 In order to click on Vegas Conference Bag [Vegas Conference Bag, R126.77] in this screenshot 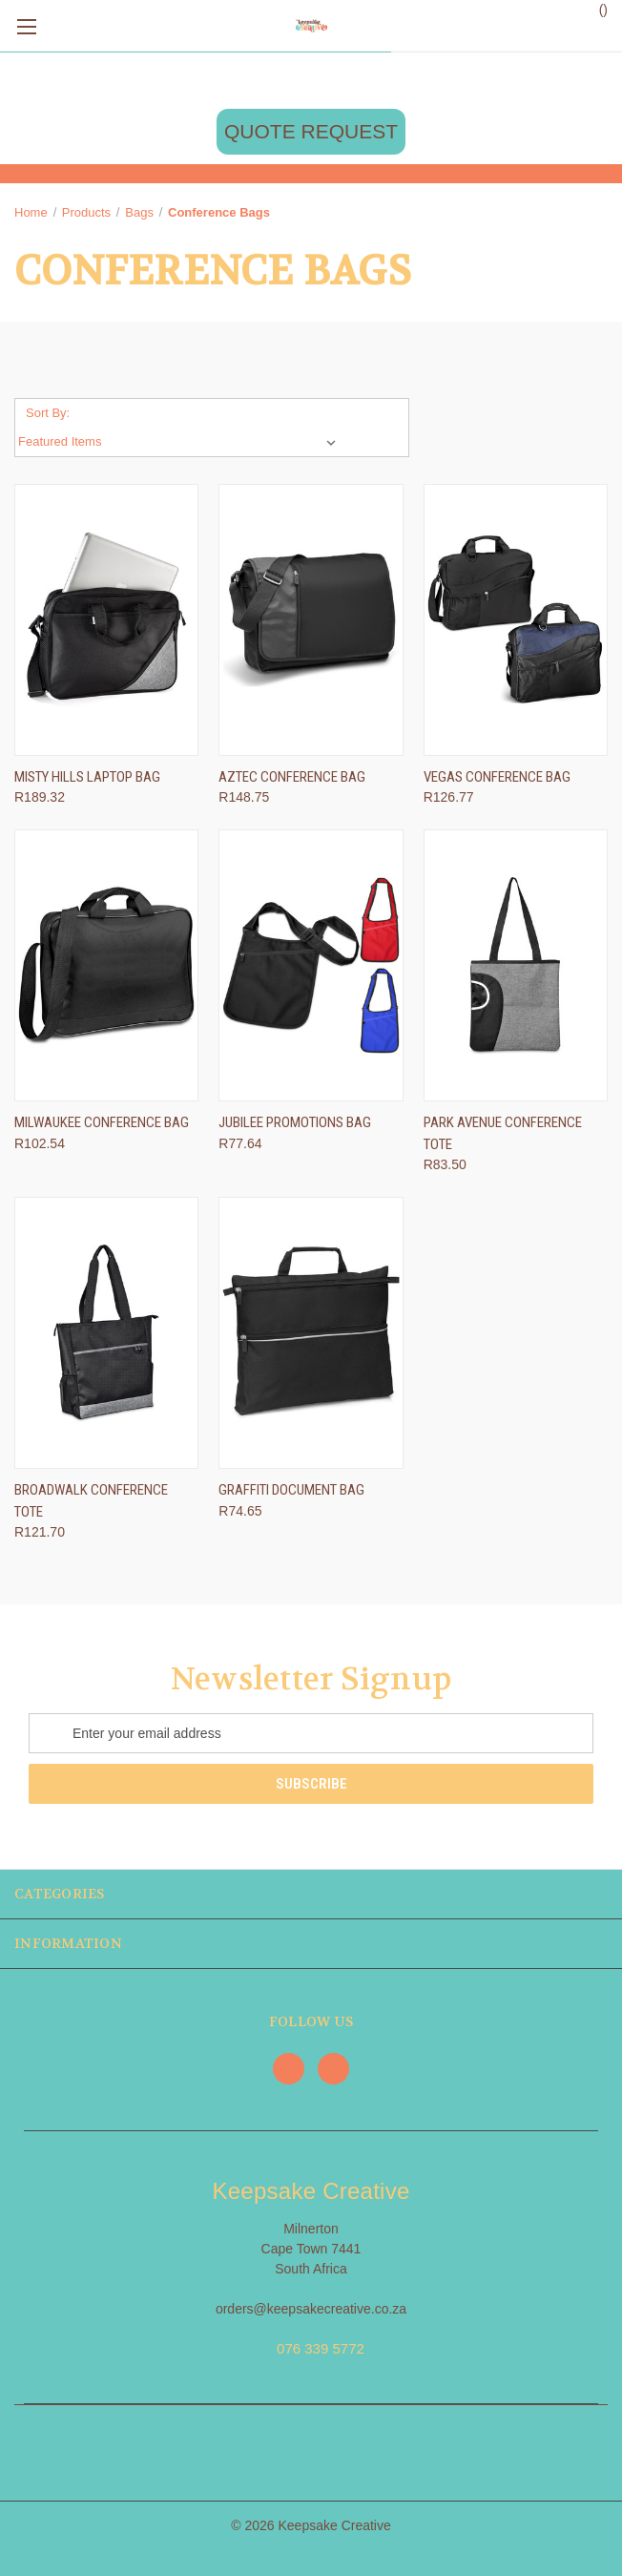, I will do `click(497, 776)`.